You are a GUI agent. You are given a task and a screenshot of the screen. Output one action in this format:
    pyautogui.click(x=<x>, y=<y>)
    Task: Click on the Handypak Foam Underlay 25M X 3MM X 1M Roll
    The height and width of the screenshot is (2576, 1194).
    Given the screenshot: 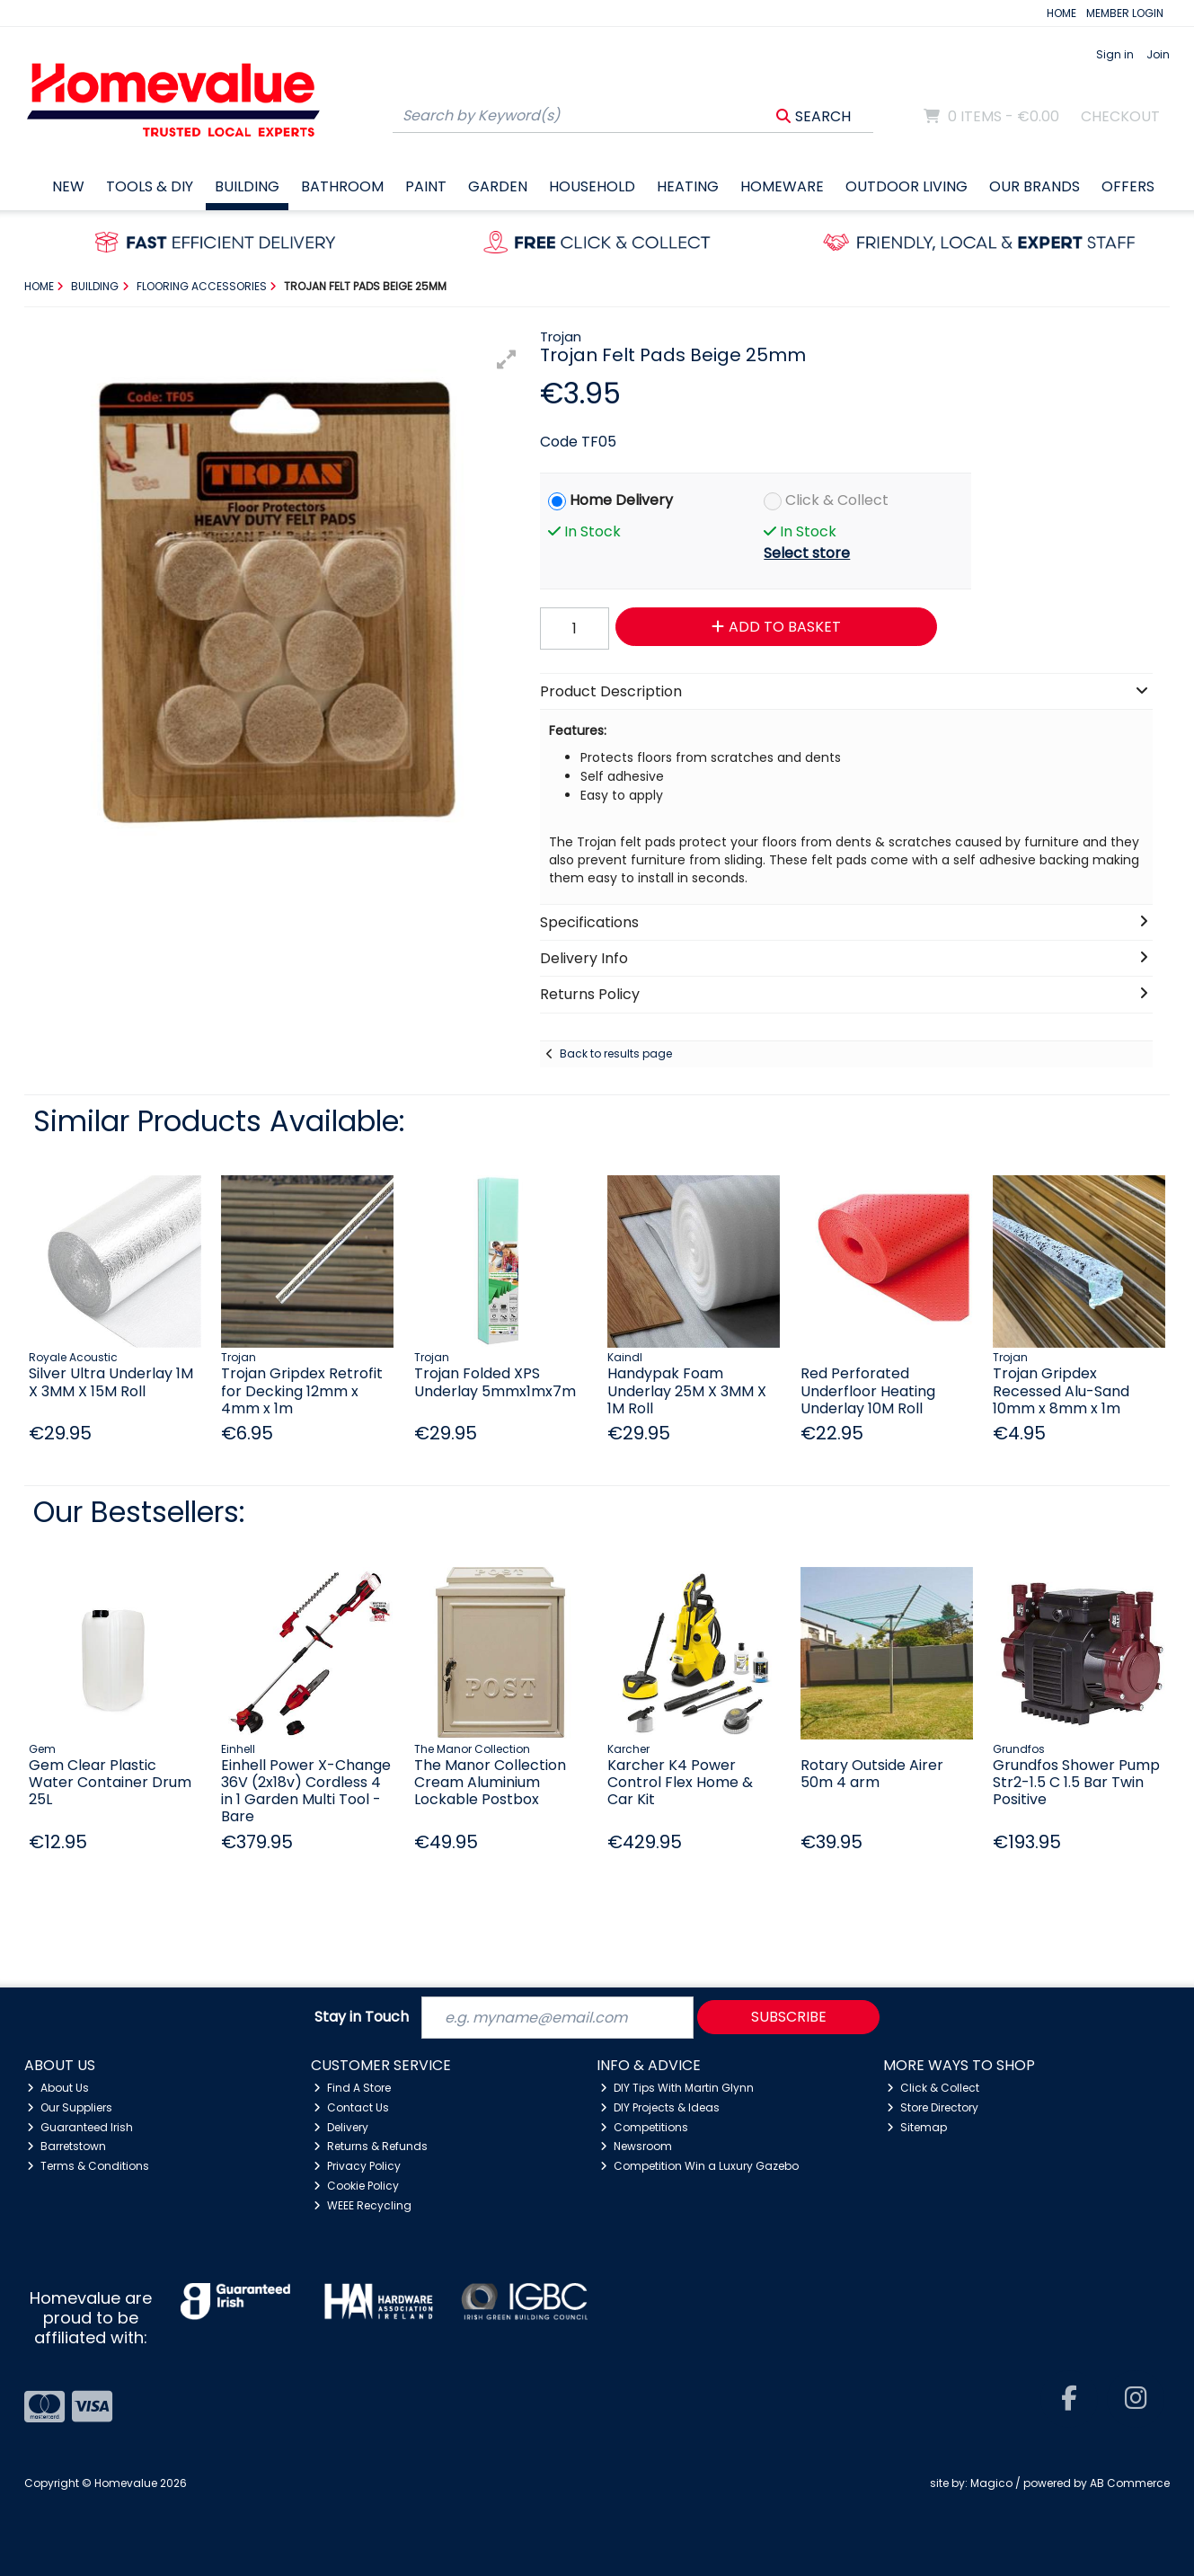 What is the action you would take?
    pyautogui.click(x=686, y=1390)
    